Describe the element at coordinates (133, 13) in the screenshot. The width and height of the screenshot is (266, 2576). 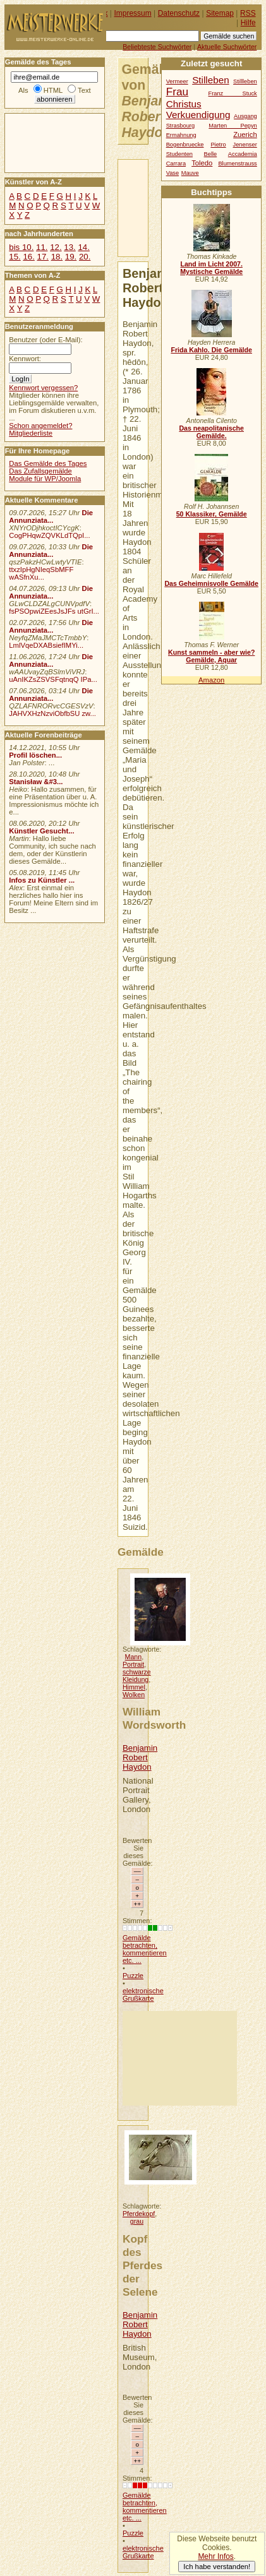
I see `Impressum` at that location.